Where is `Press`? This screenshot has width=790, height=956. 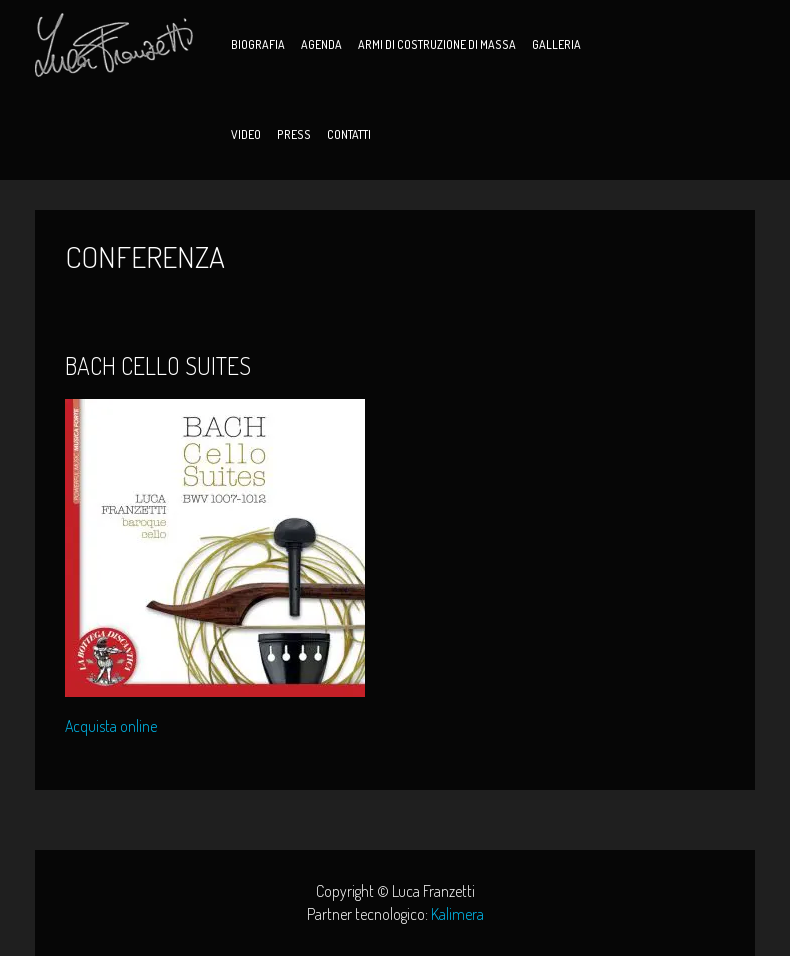
Press is located at coordinates (294, 134).